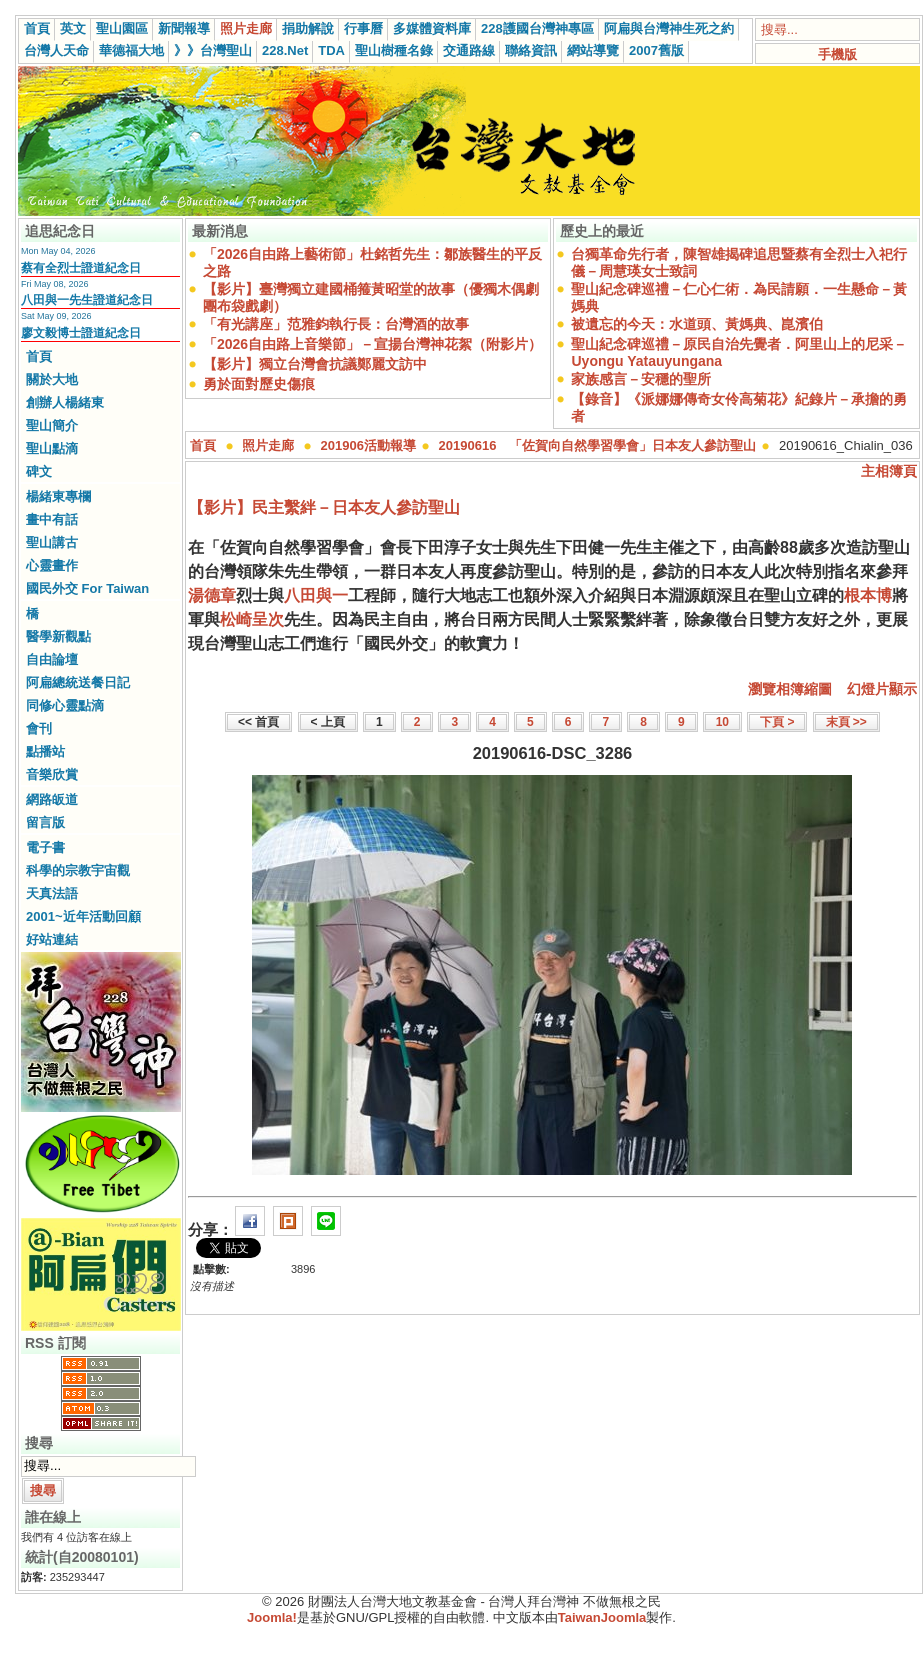 This screenshot has width=923, height=1656. Describe the element at coordinates (316, 595) in the screenshot. I see `八田與一` at that location.